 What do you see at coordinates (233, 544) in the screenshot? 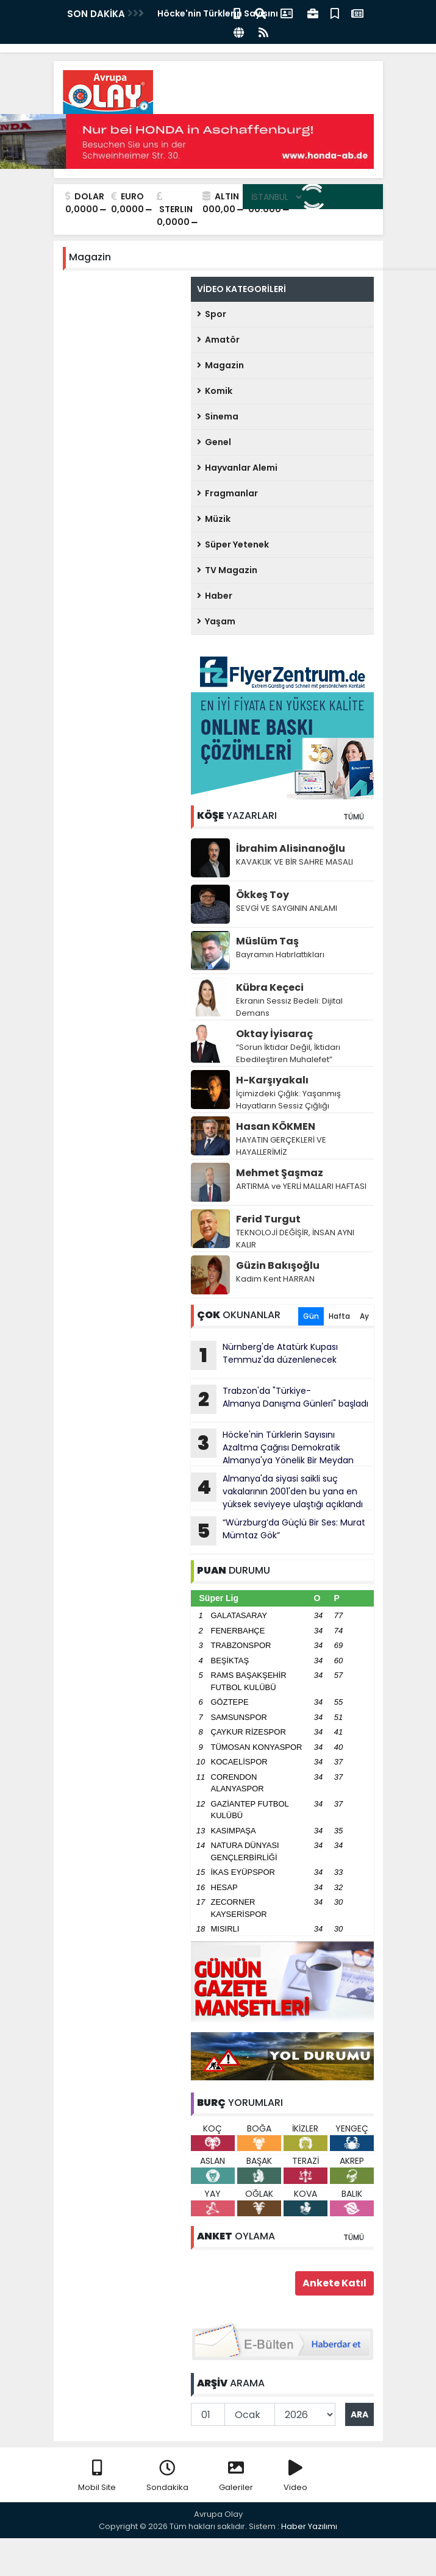
I see `Süper Yetenek` at bounding box center [233, 544].